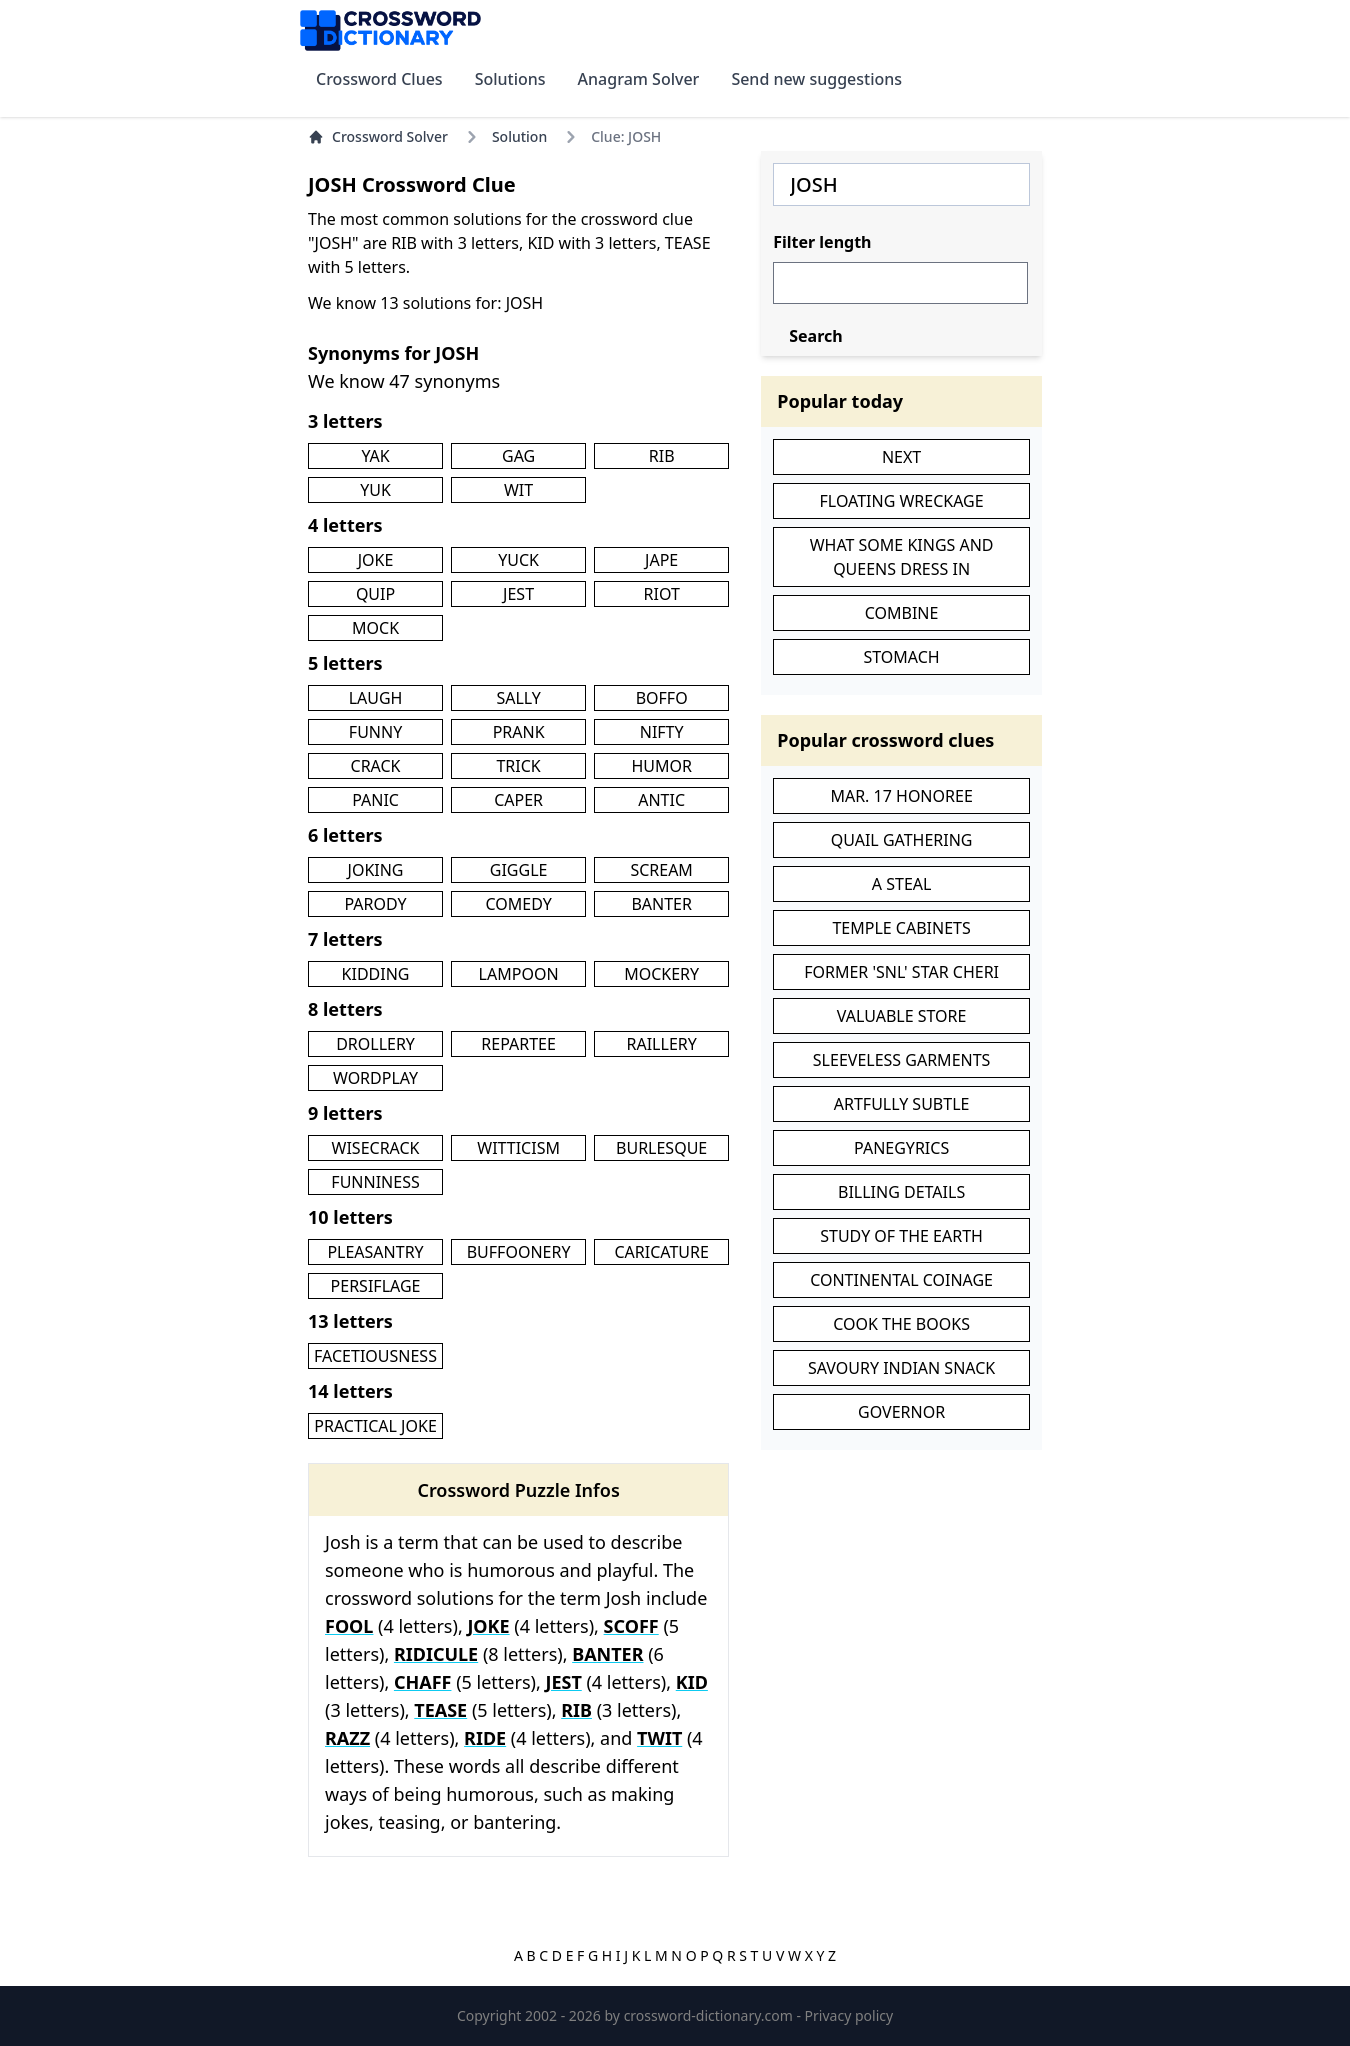 This screenshot has width=1350, height=2046. What do you see at coordinates (375, 1182) in the screenshot?
I see `FUNNINESS` at bounding box center [375, 1182].